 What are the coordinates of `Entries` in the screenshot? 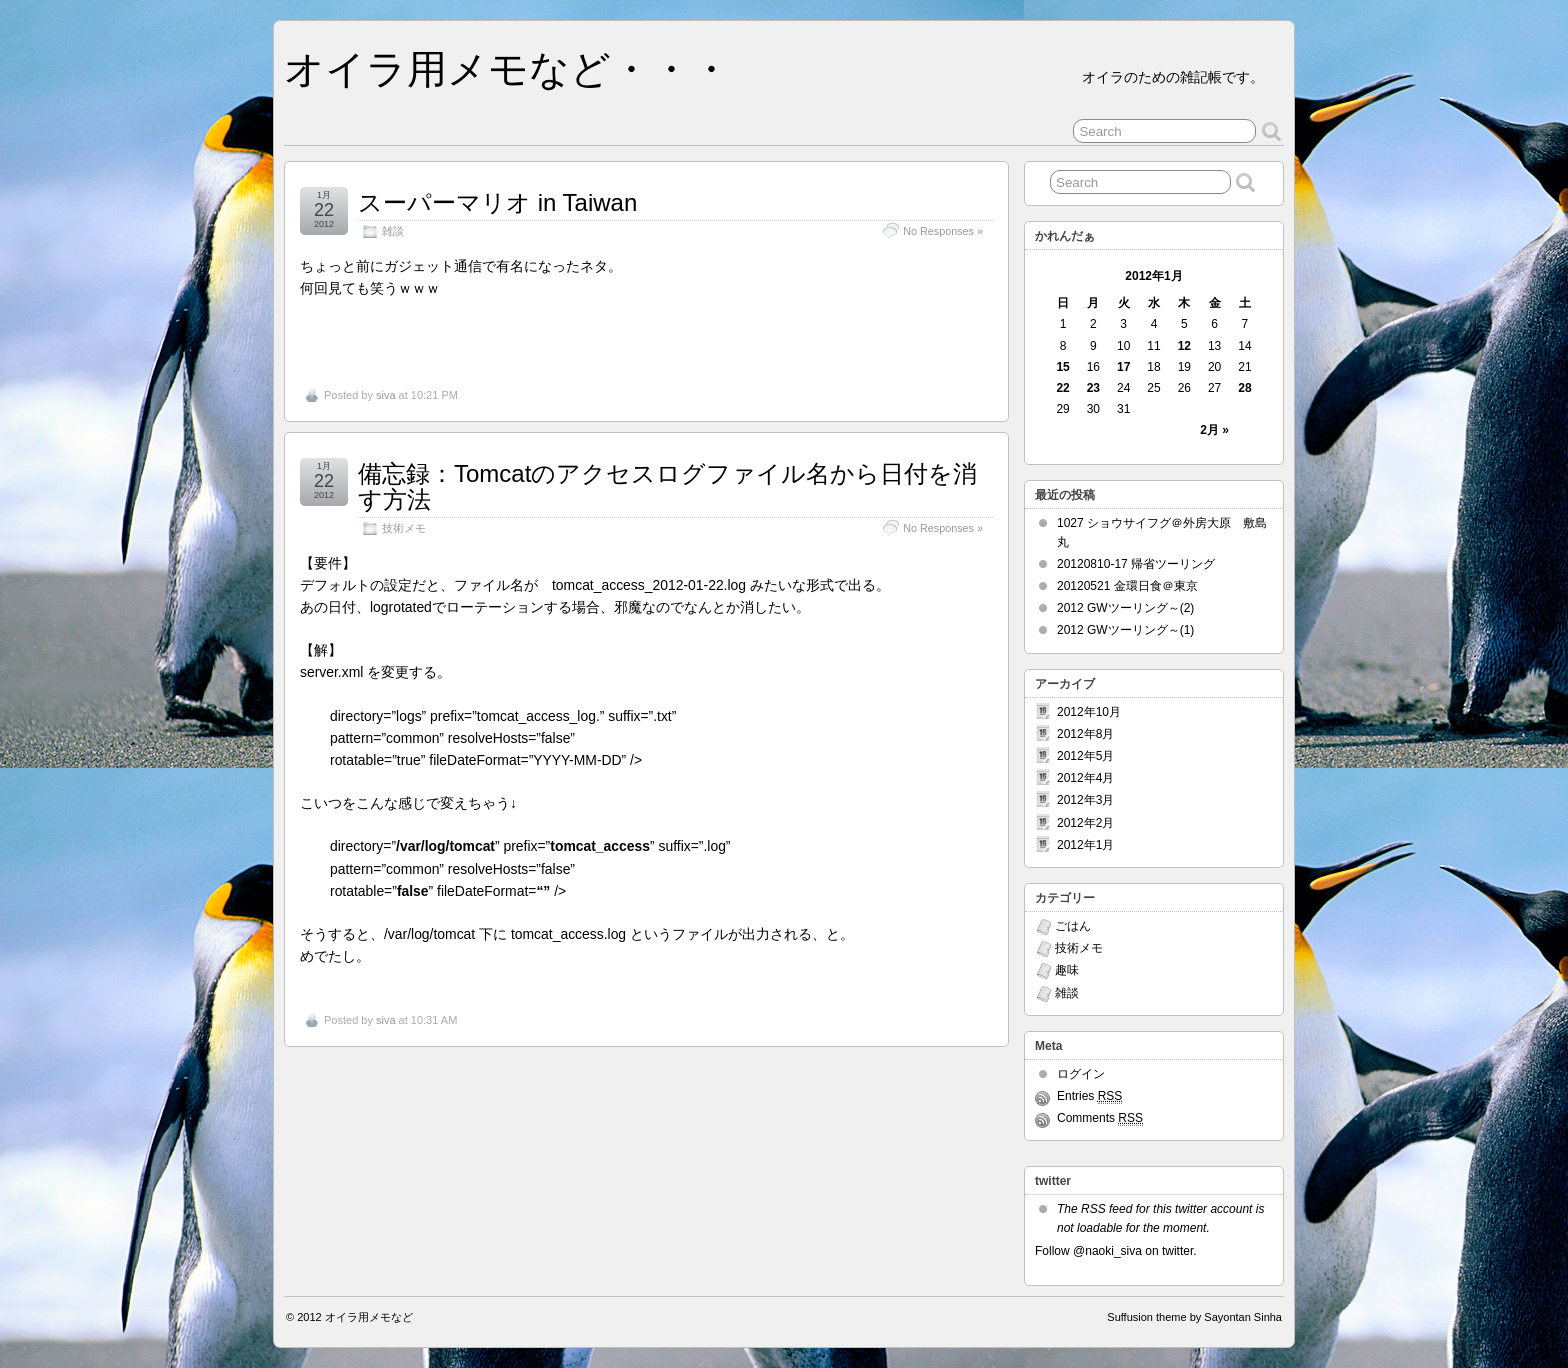 It's located at (1089, 1096).